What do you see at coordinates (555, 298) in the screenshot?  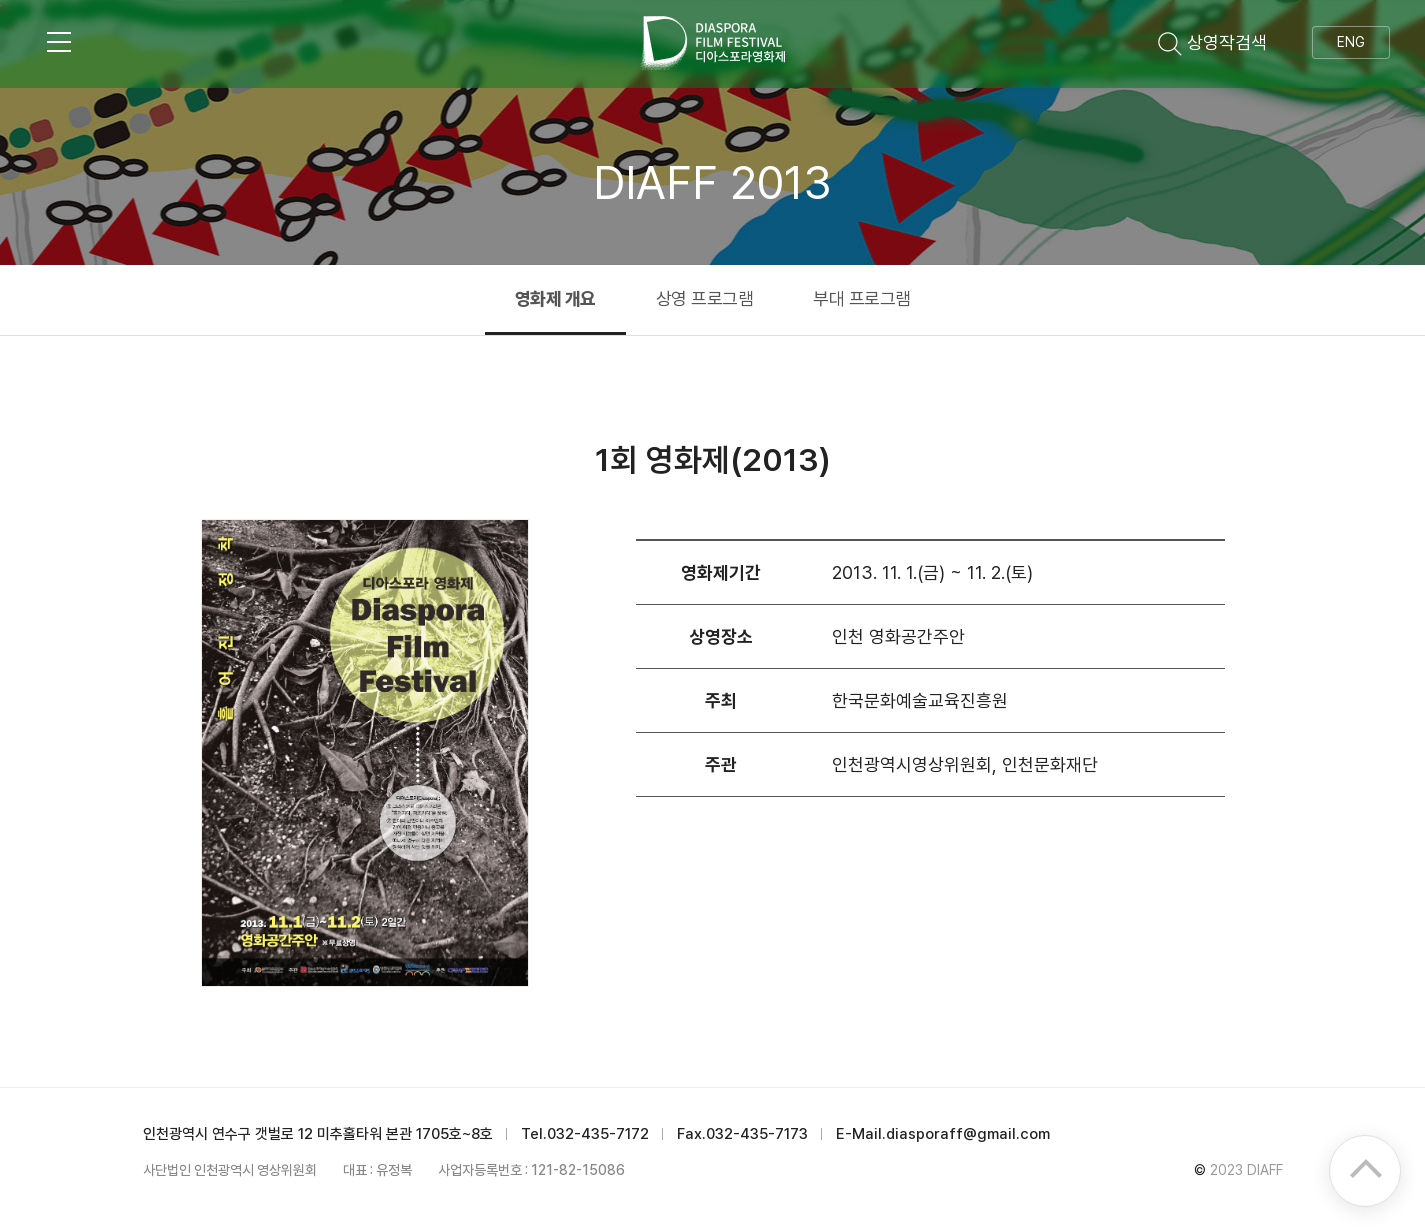 I see `영화제 개요` at bounding box center [555, 298].